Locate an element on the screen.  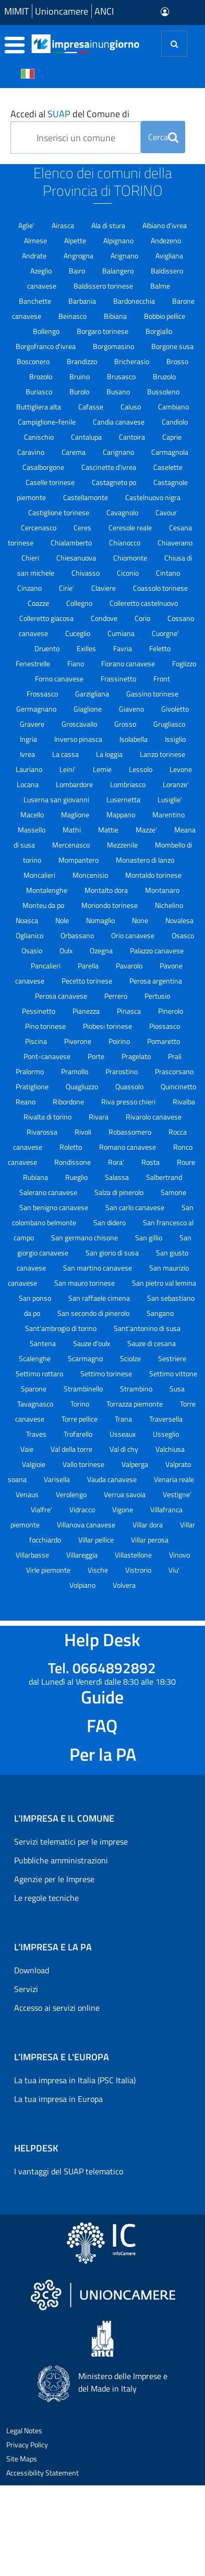
Vestigne' is located at coordinates (177, 1494).